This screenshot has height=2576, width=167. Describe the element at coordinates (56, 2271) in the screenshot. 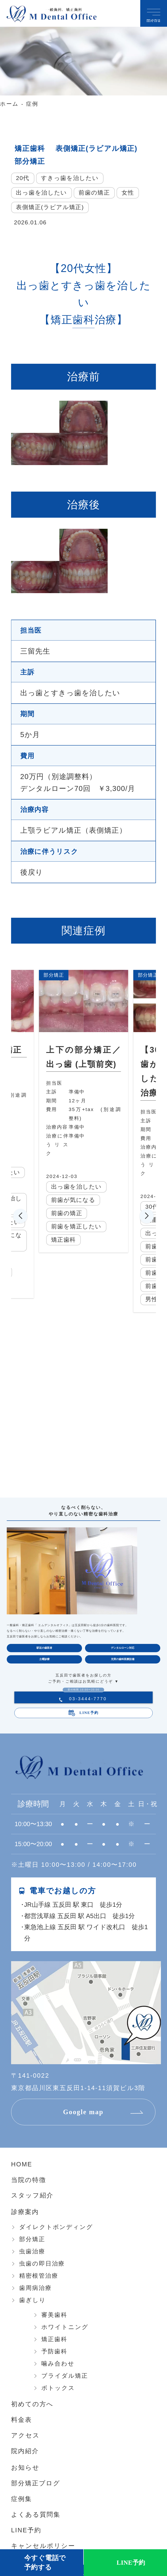

I see `ダイレクトボンディング` at that location.